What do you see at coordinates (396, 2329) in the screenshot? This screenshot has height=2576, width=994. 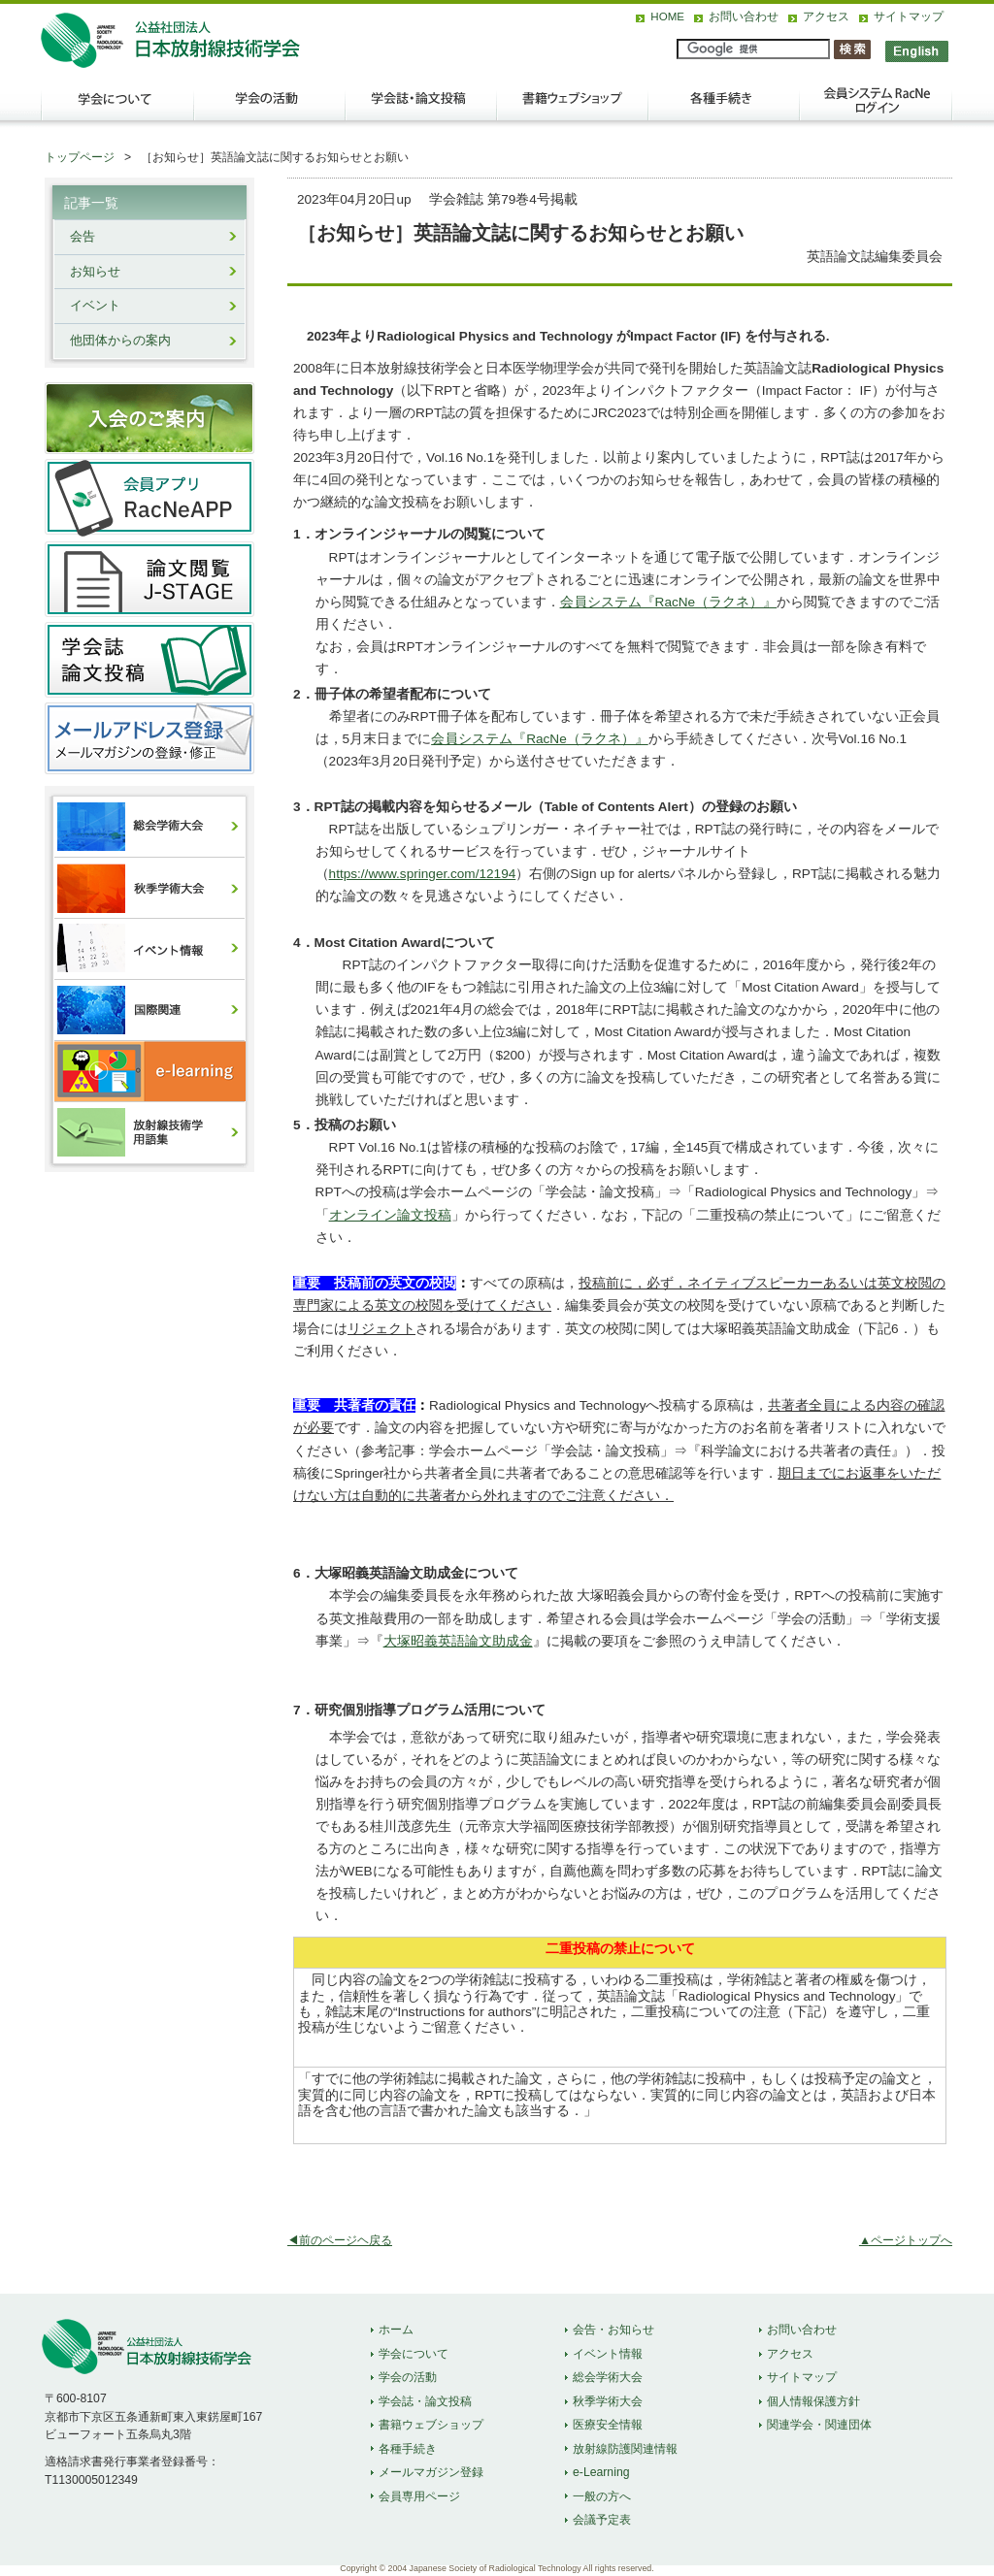 I see `ホーム` at bounding box center [396, 2329].